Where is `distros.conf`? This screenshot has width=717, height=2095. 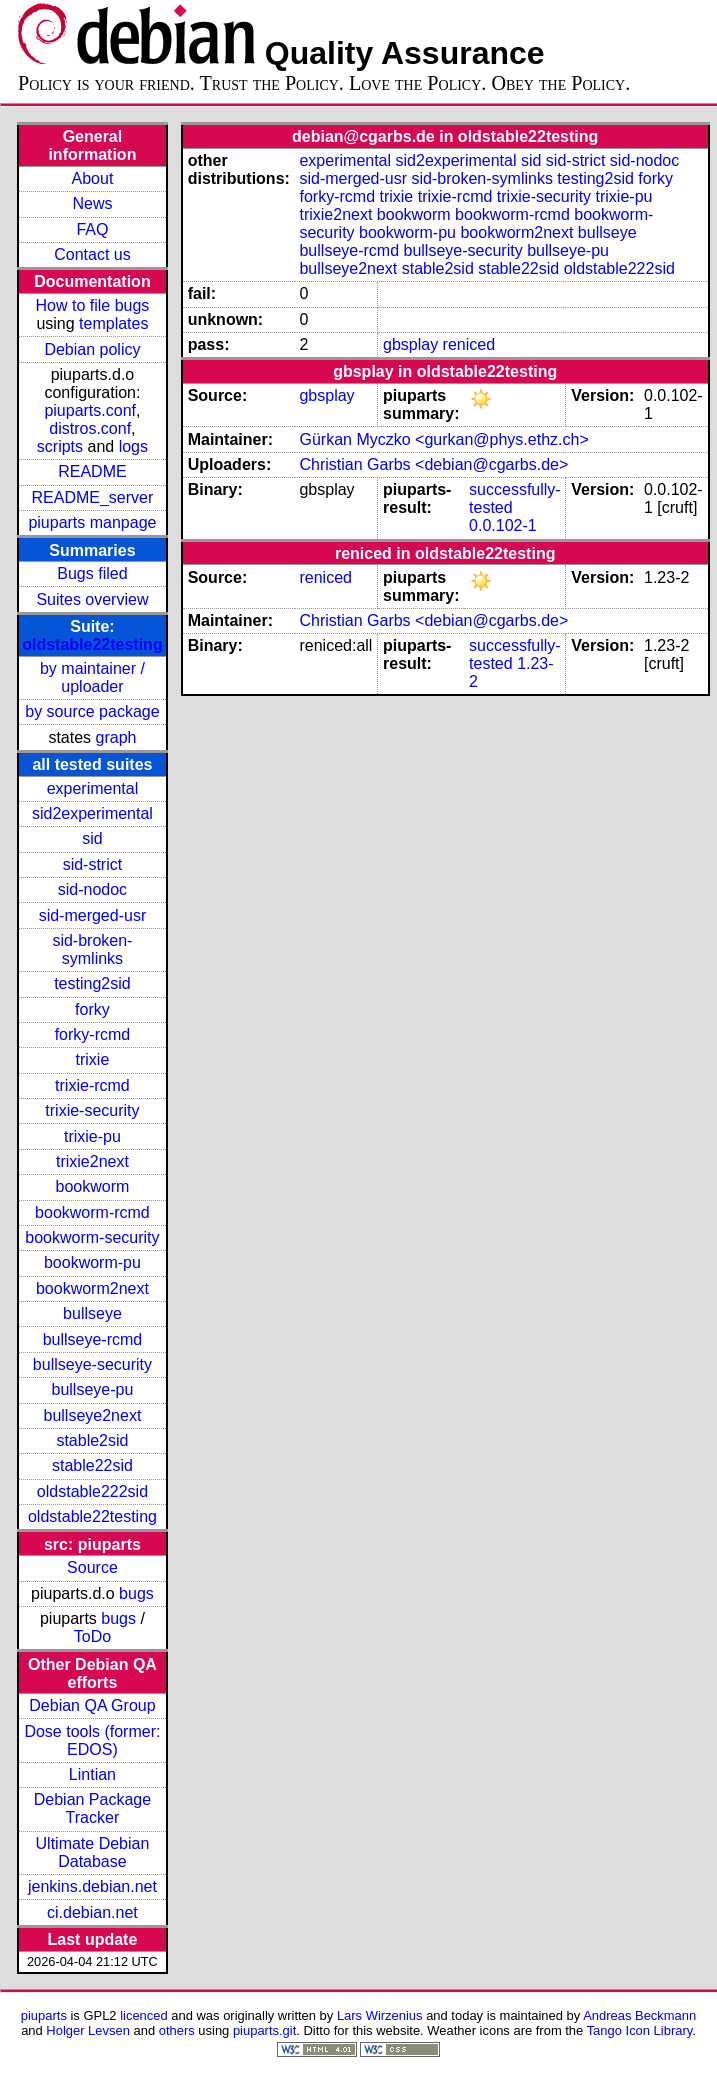
distros.conf is located at coordinates (90, 428).